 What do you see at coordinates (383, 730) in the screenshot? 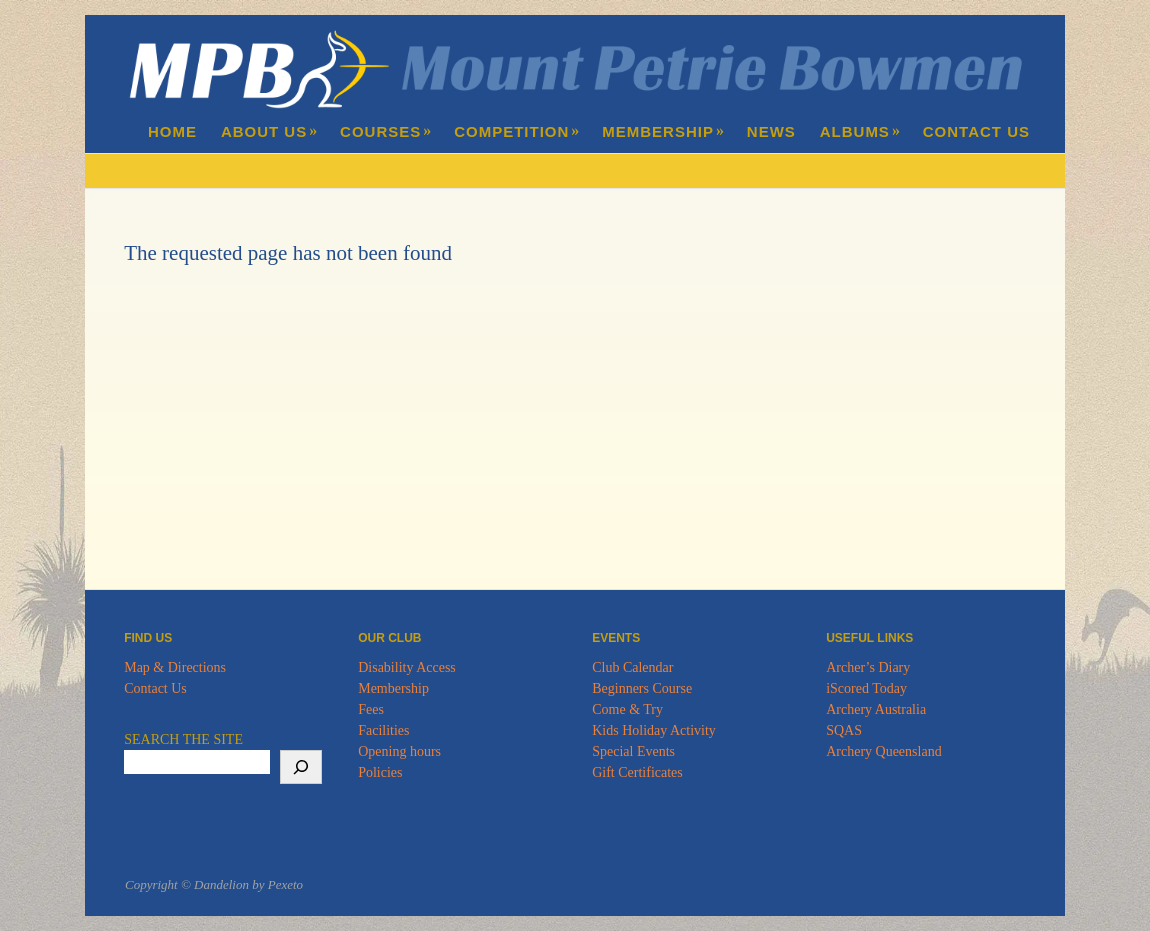
I see `Facilities` at bounding box center [383, 730].